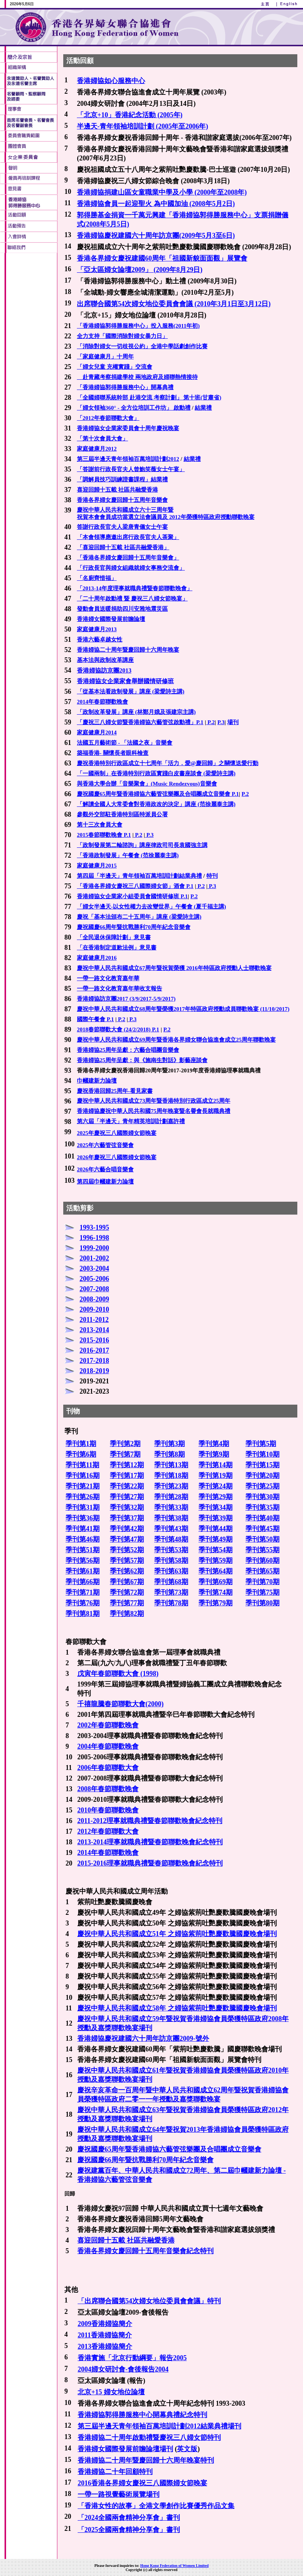  I want to click on 季刊第33期, so click(171, 1507).